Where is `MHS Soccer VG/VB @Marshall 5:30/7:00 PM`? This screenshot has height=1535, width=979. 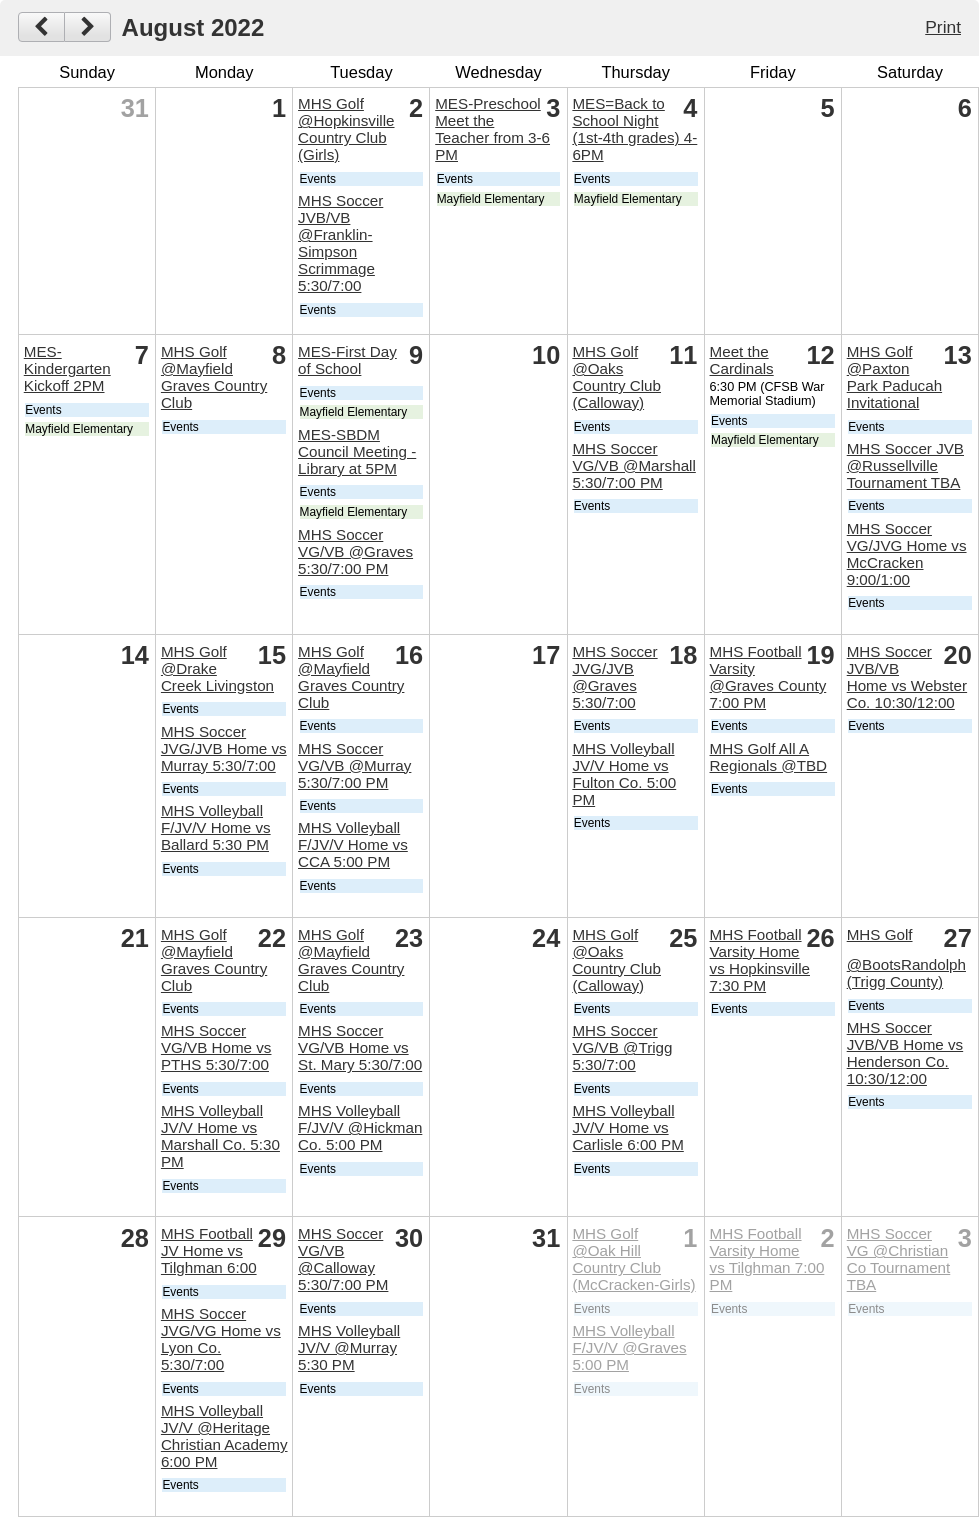
MHS Soccer VG/VB @Marshall 5:30/7:00 PM is located at coordinates (633, 465).